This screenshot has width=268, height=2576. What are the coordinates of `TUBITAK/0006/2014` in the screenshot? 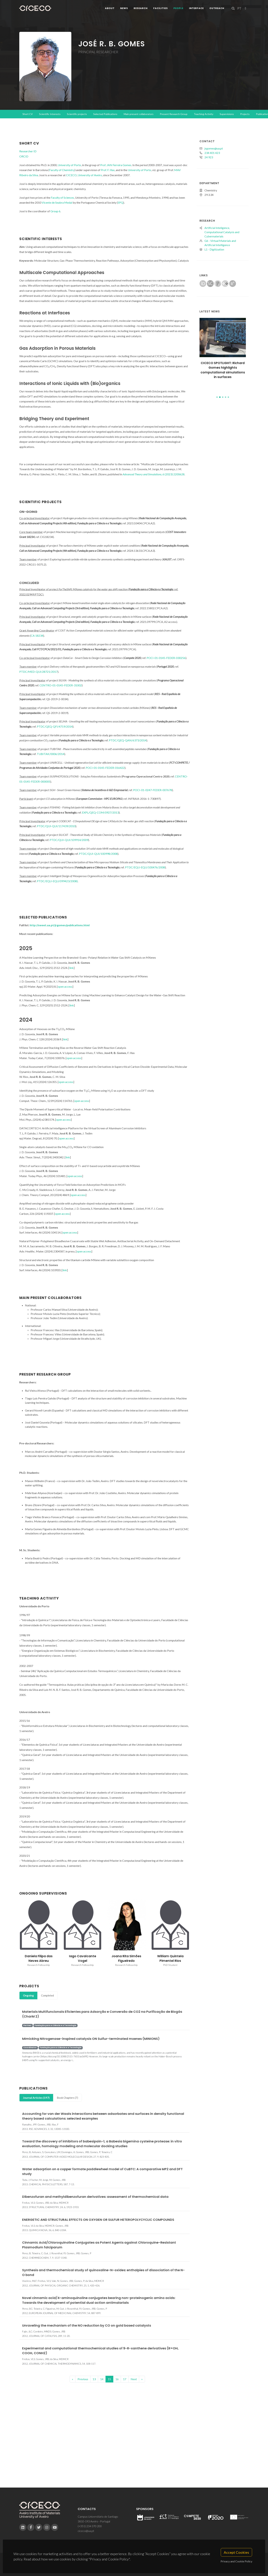 It's located at (50, 754).